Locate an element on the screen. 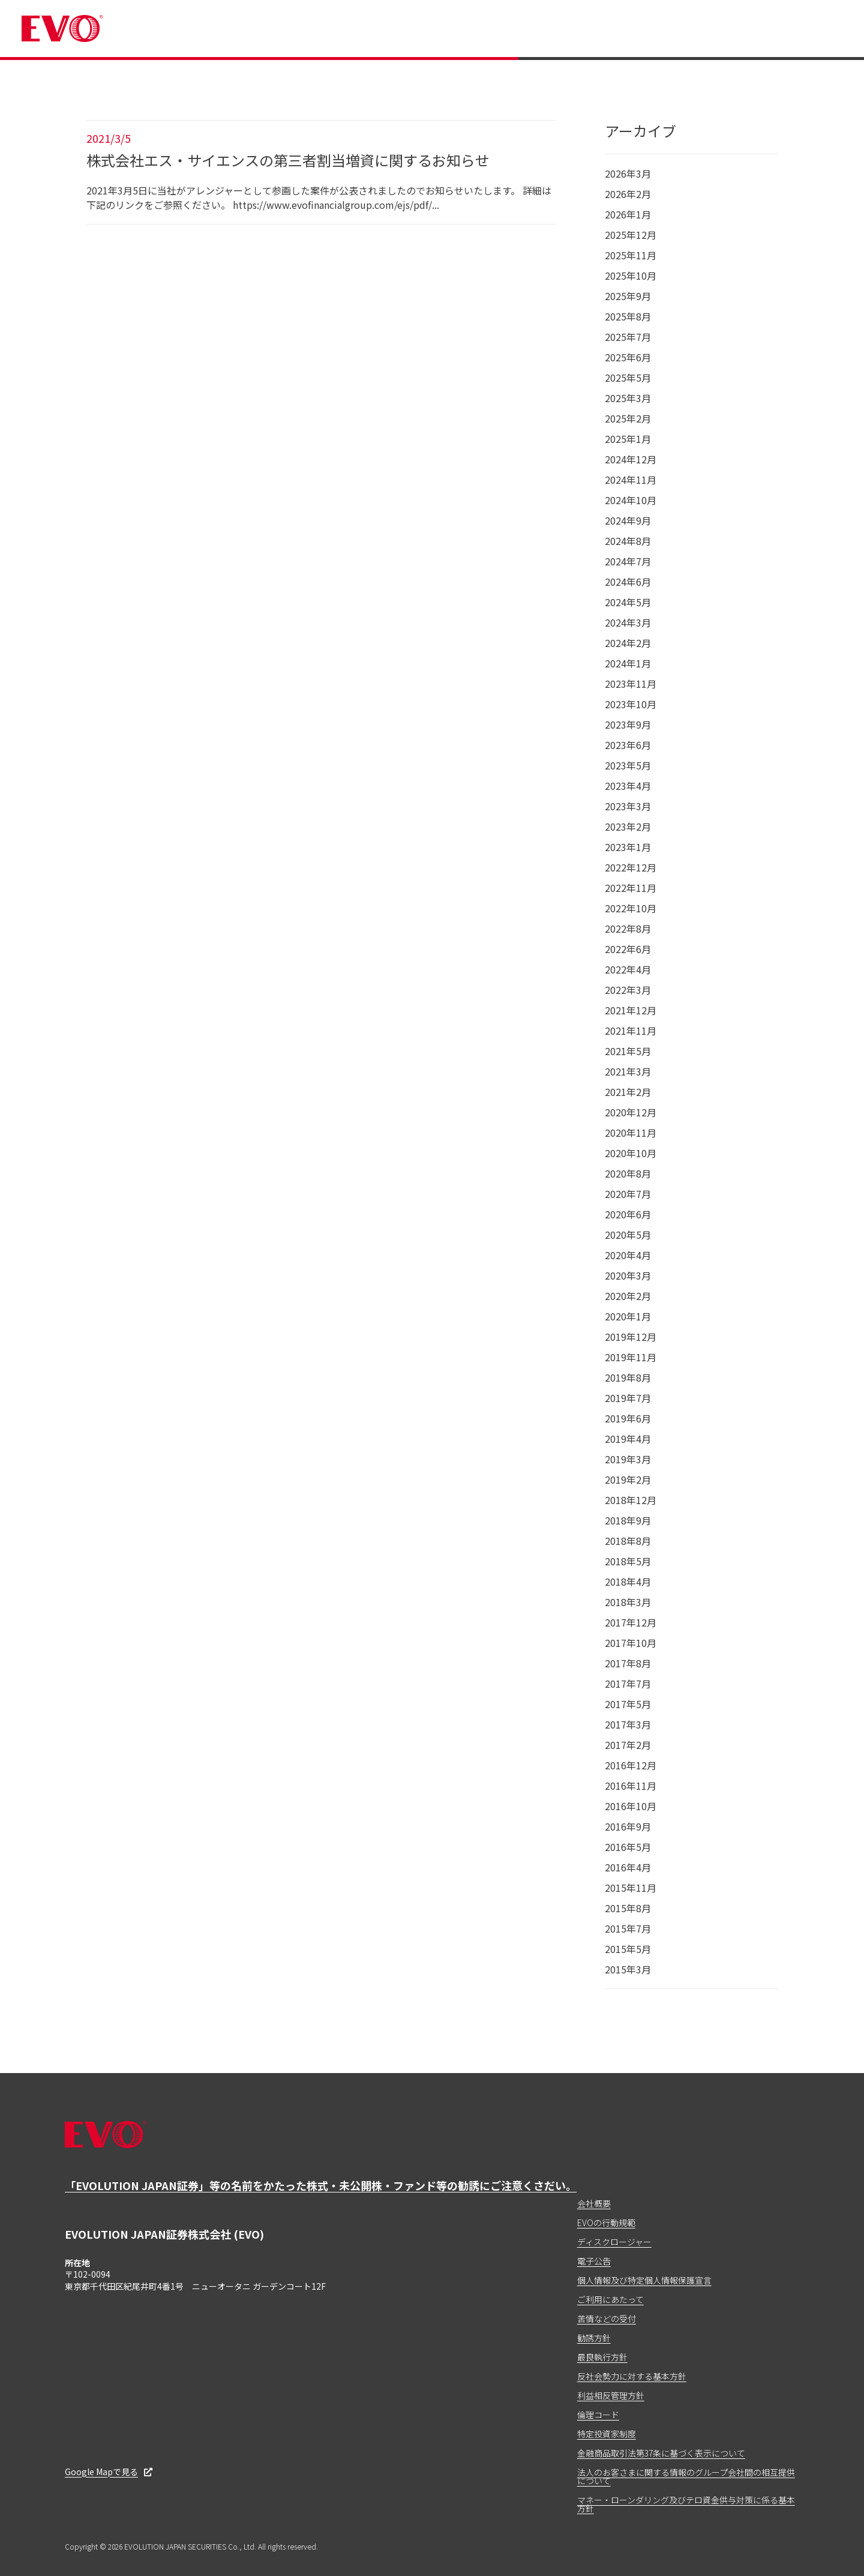 This screenshot has width=864, height=2576. 2016年10月 is located at coordinates (630, 1806).